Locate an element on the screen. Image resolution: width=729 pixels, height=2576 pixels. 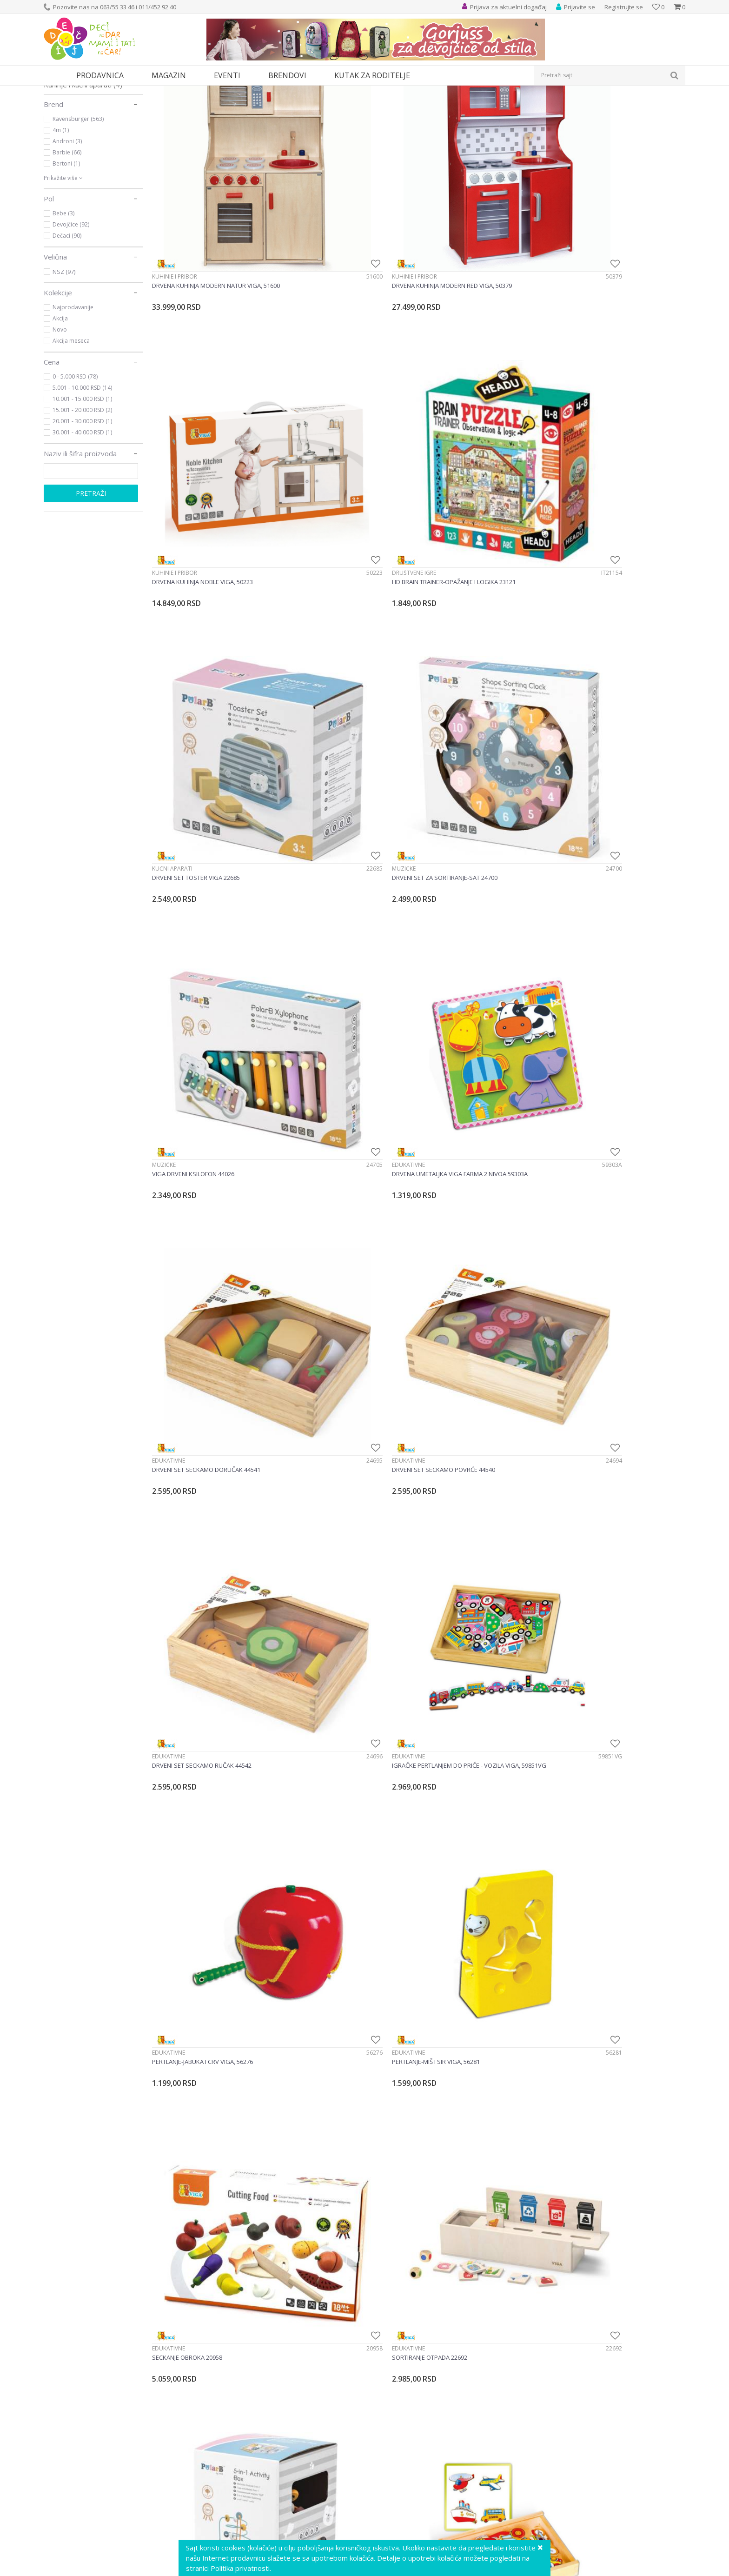
Androni (3) is located at coordinates (67, 227).